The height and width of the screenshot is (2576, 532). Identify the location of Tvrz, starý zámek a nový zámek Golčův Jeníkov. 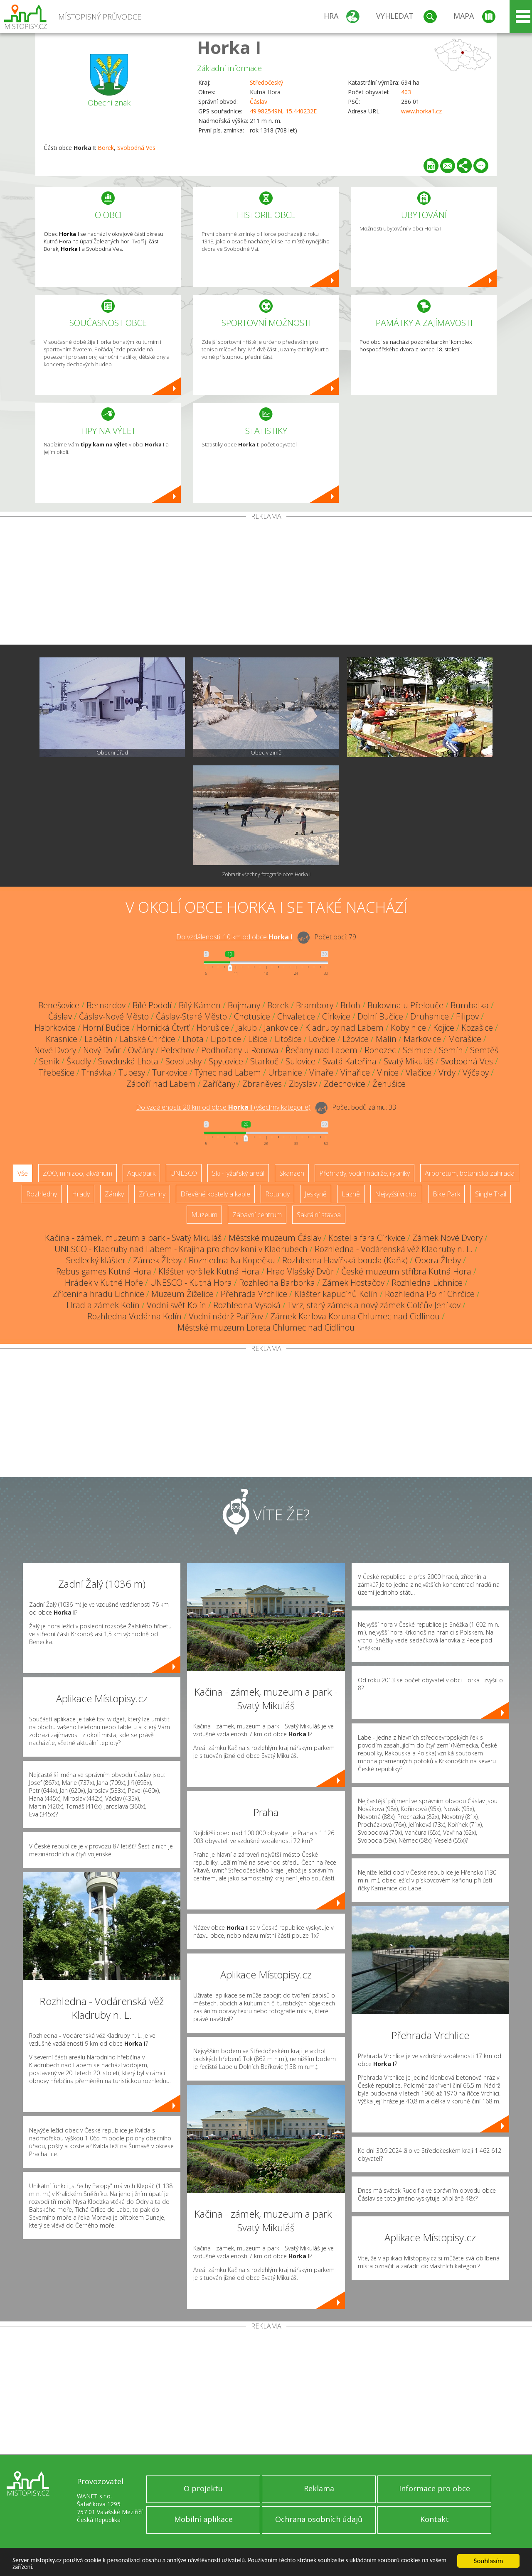
(374, 1305).